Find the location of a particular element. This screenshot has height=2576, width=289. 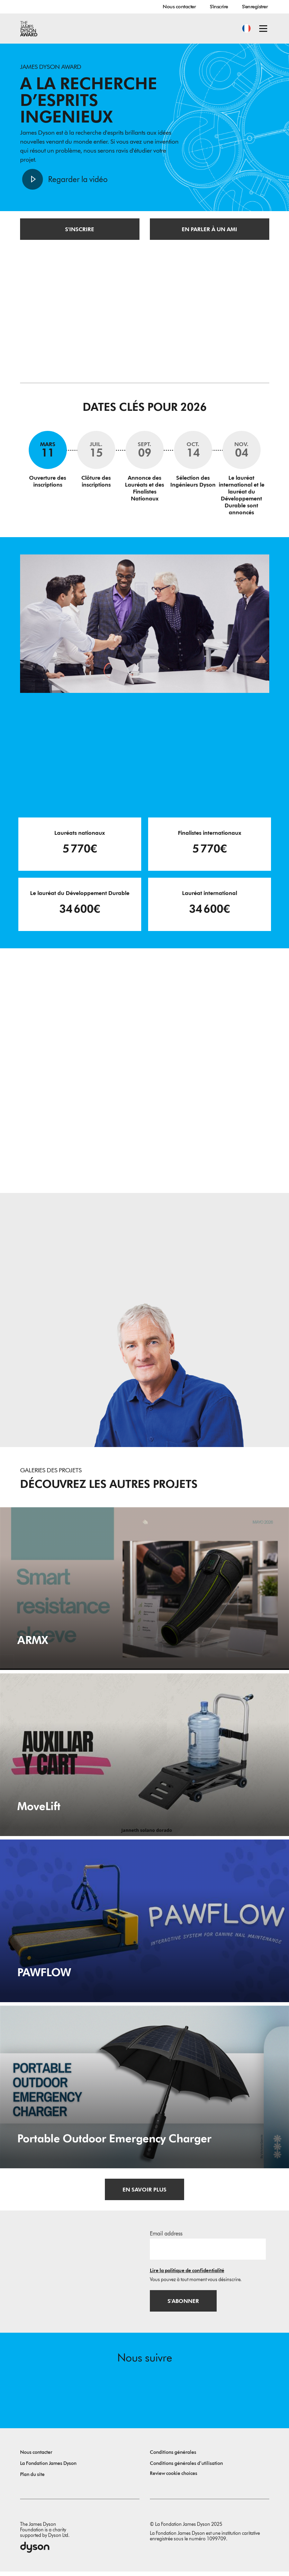

[ARMX. Smart resistance sleeve.] is located at coordinates (144, 1591).